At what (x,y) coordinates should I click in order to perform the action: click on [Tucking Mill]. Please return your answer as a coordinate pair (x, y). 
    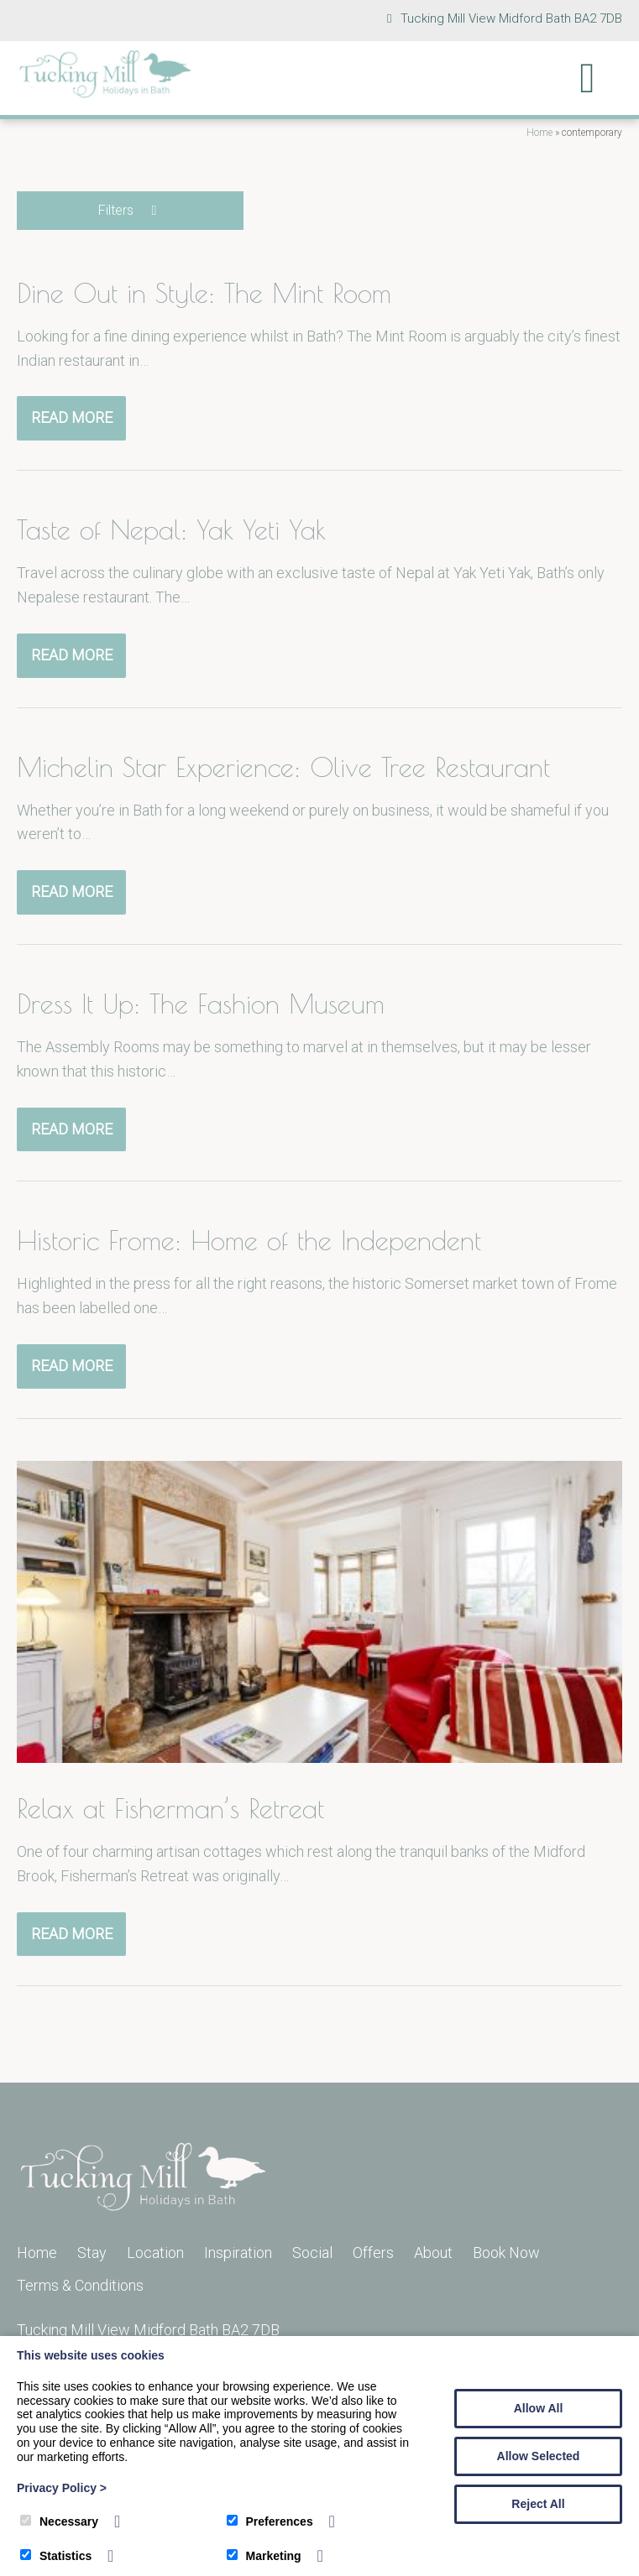
    Looking at the image, I should click on (105, 93).